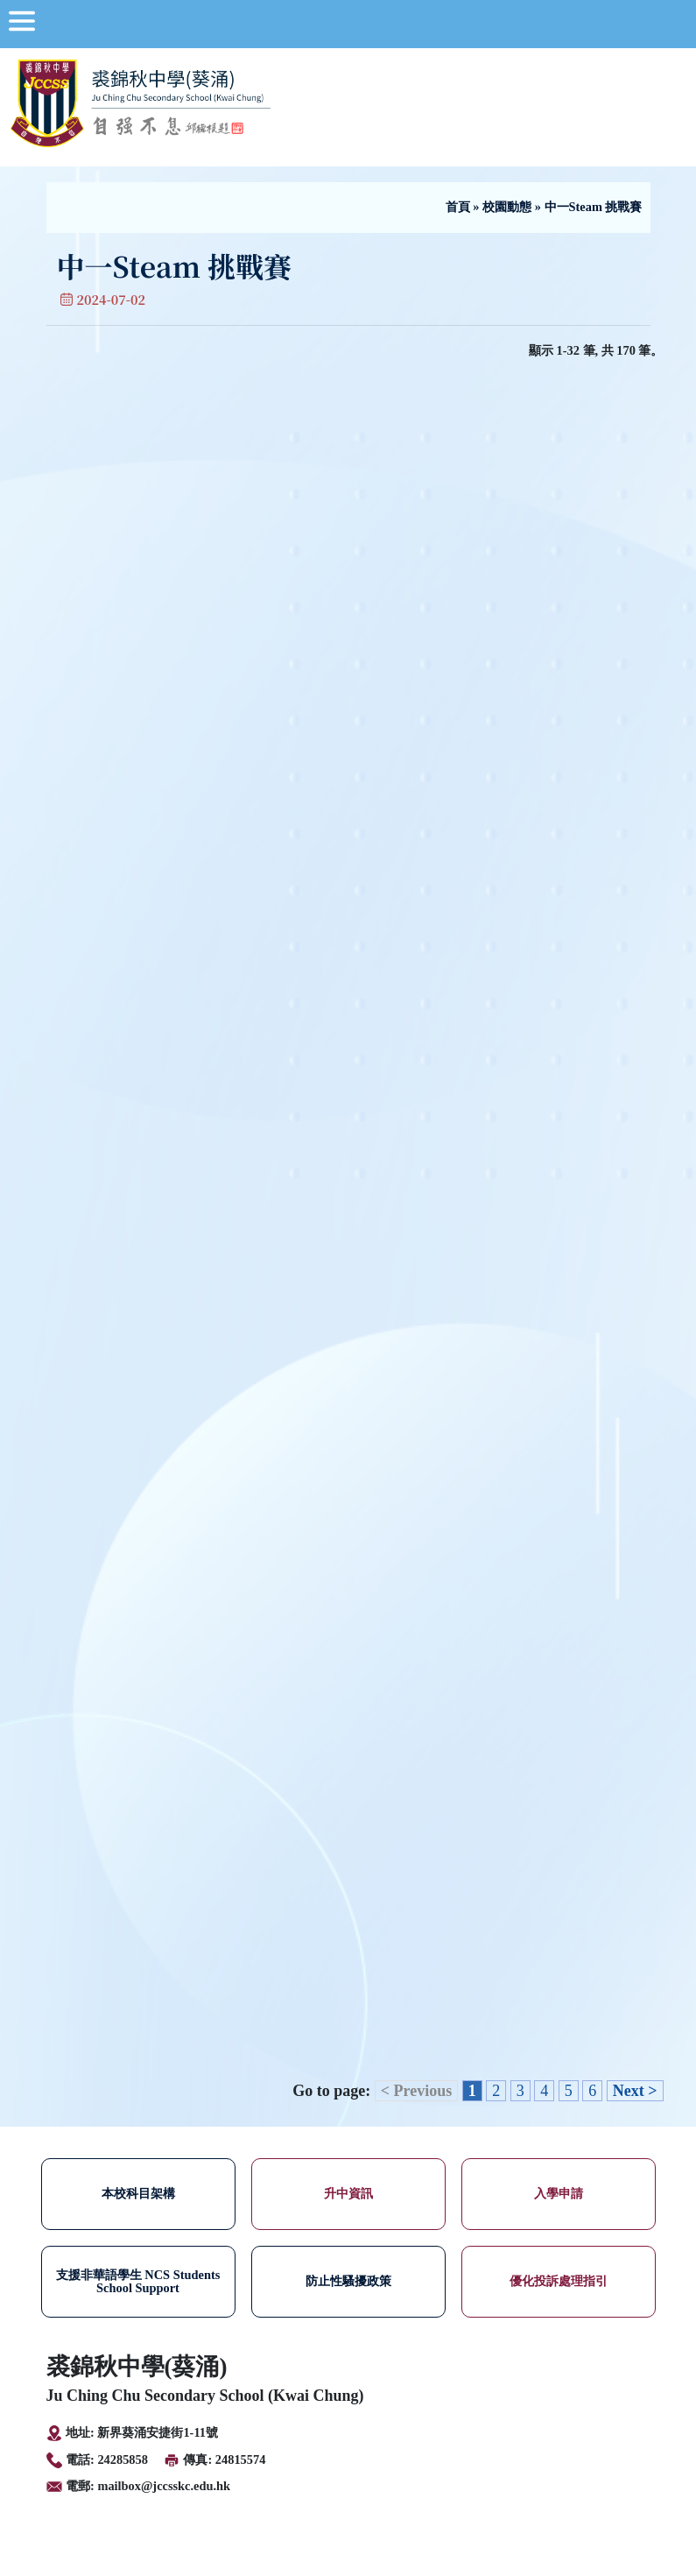  Describe the element at coordinates (138, 2281) in the screenshot. I see `支援非華語學生 NCS Students School Support` at that location.